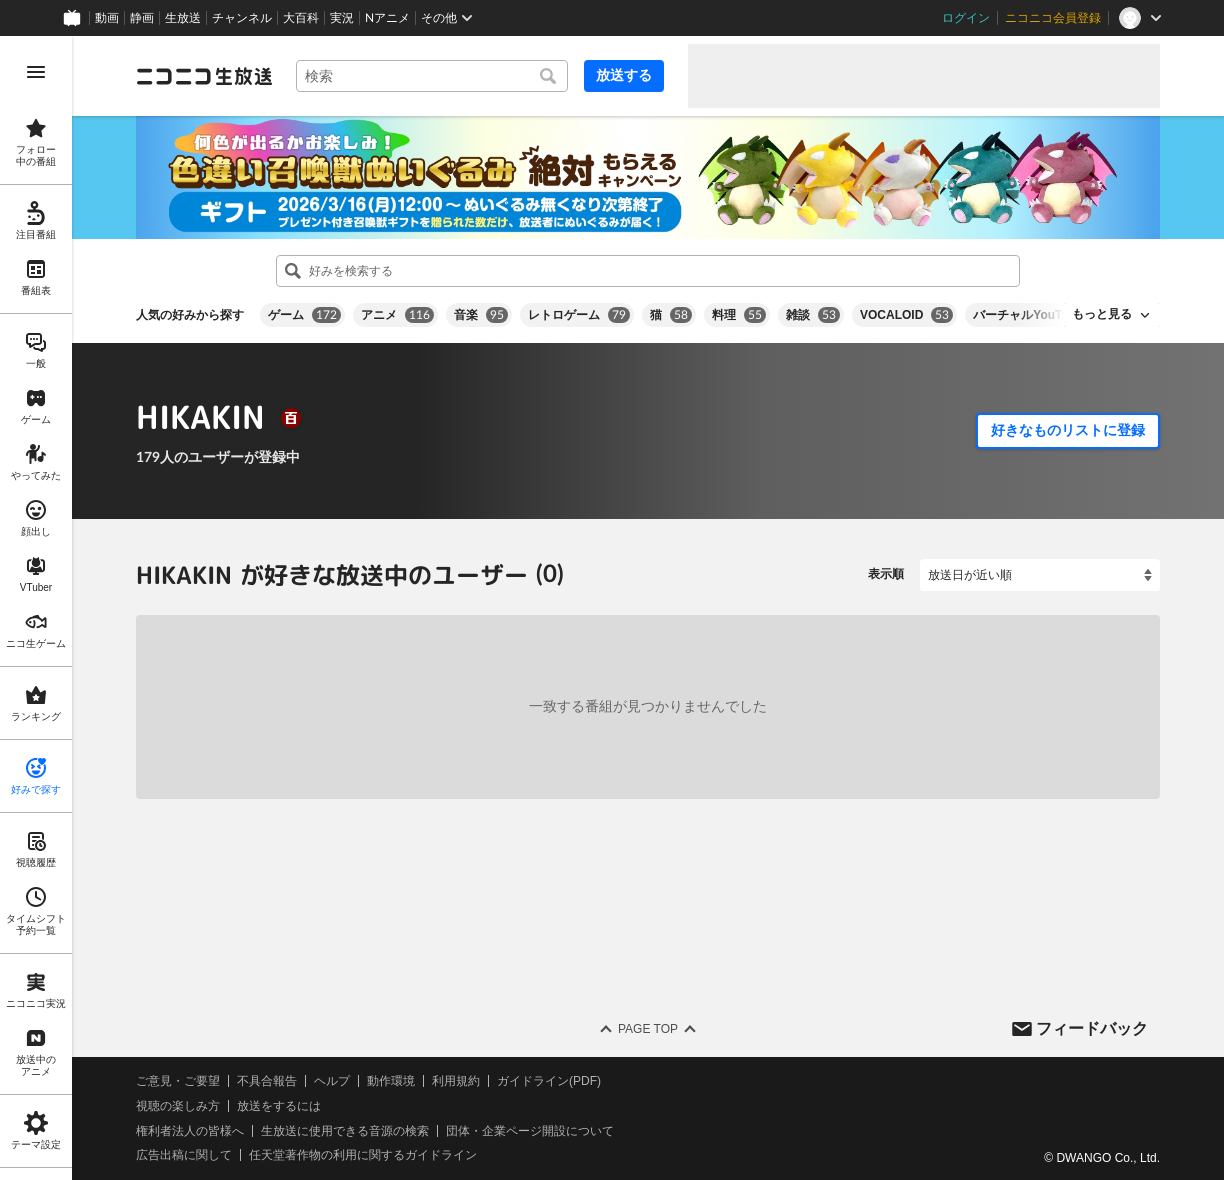  What do you see at coordinates (432, 76) in the screenshot?
I see `[キーワード]` at bounding box center [432, 76].